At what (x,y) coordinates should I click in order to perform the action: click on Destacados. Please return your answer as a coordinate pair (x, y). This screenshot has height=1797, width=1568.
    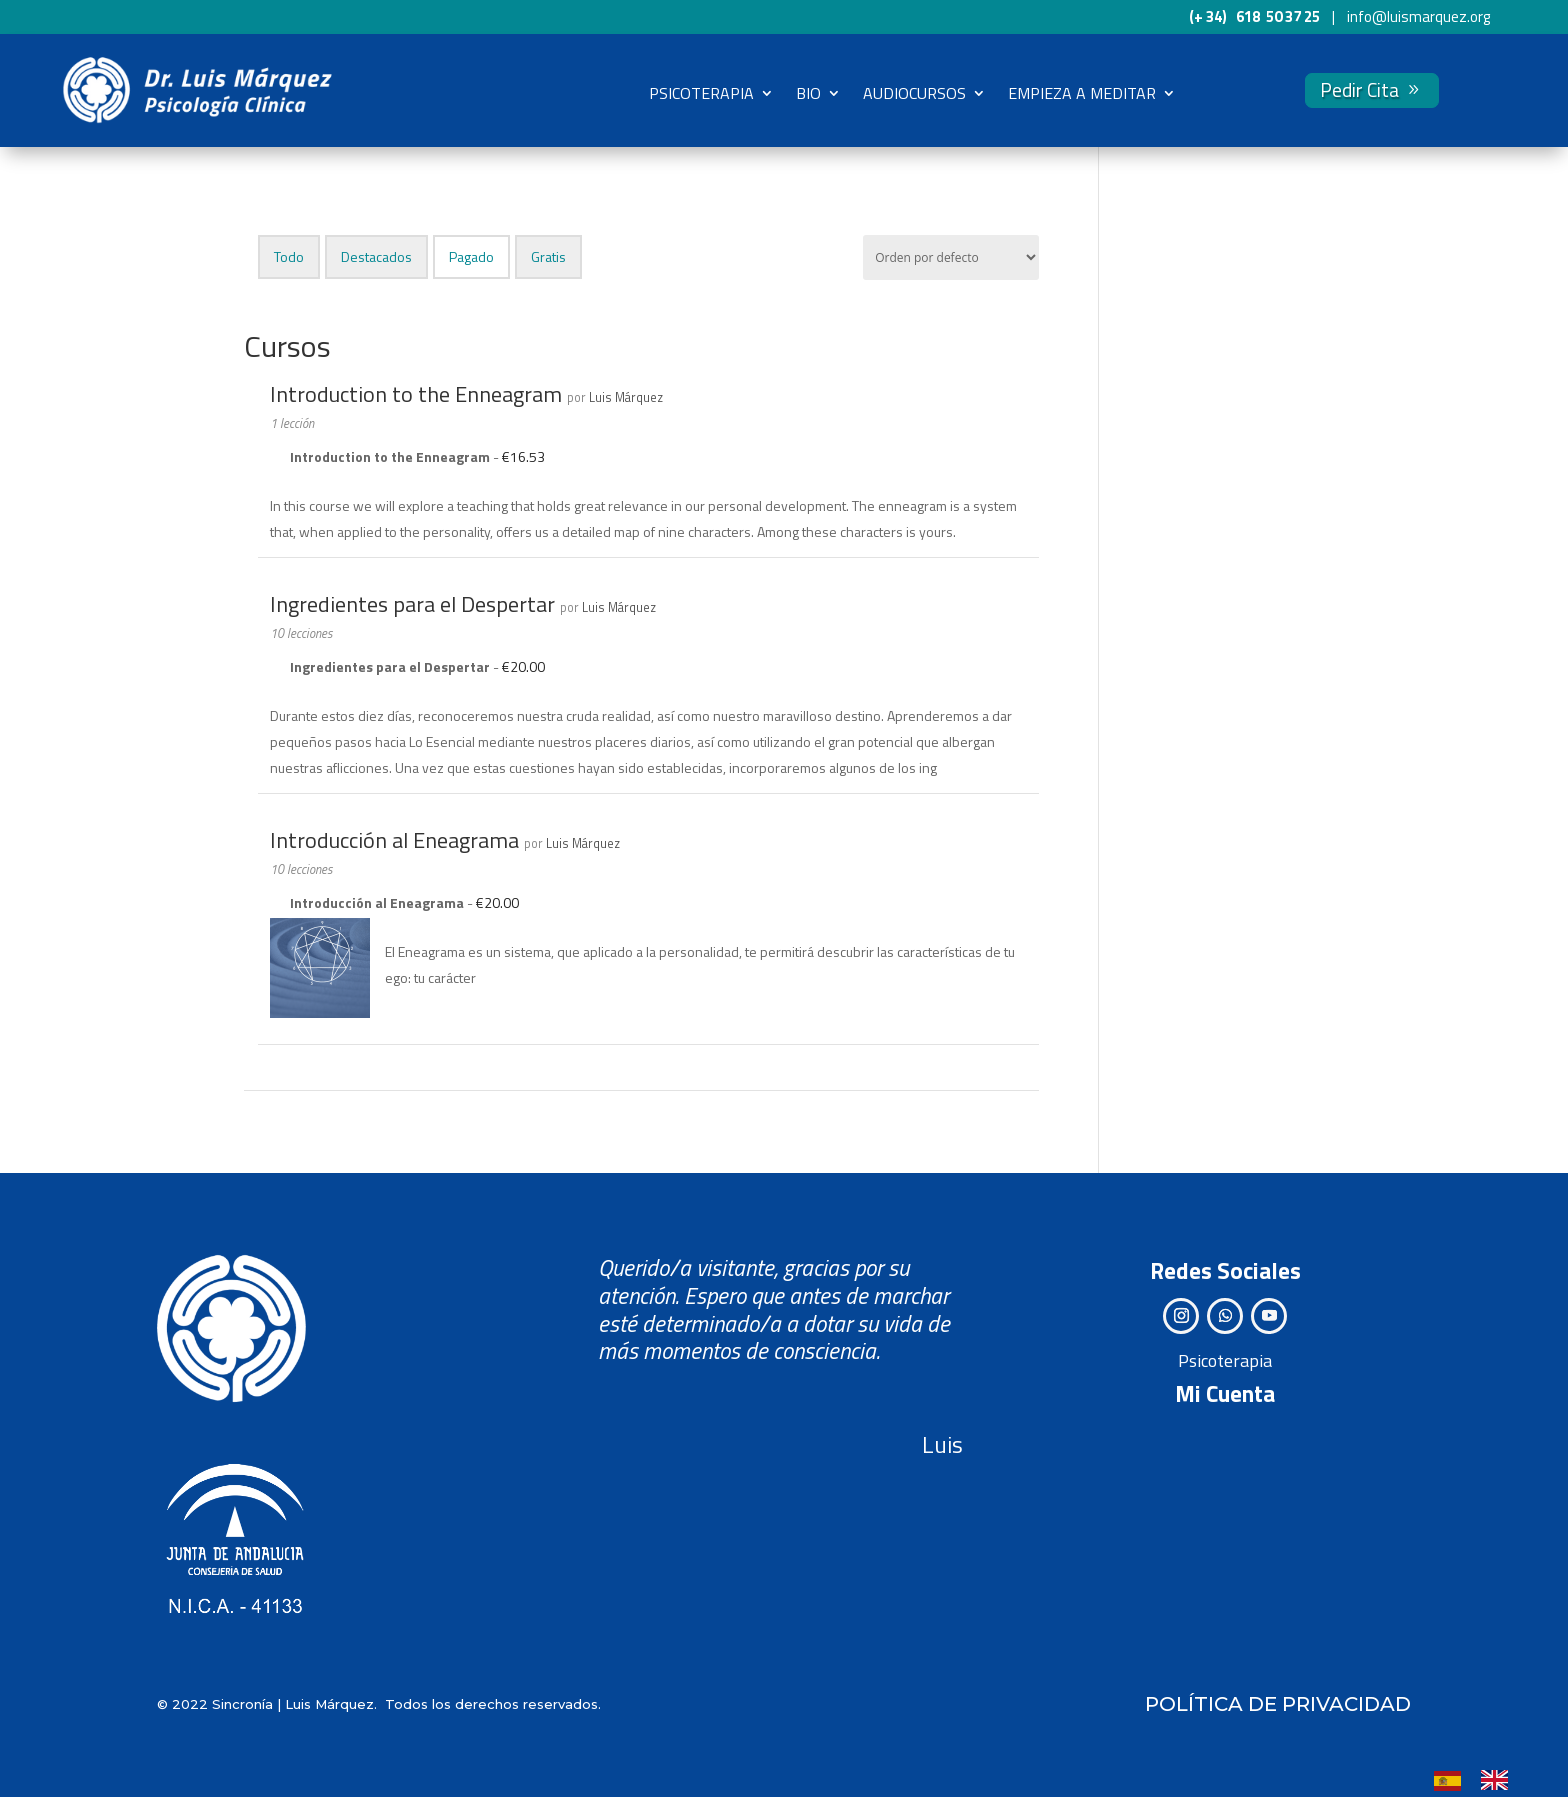
    Looking at the image, I should click on (376, 255).